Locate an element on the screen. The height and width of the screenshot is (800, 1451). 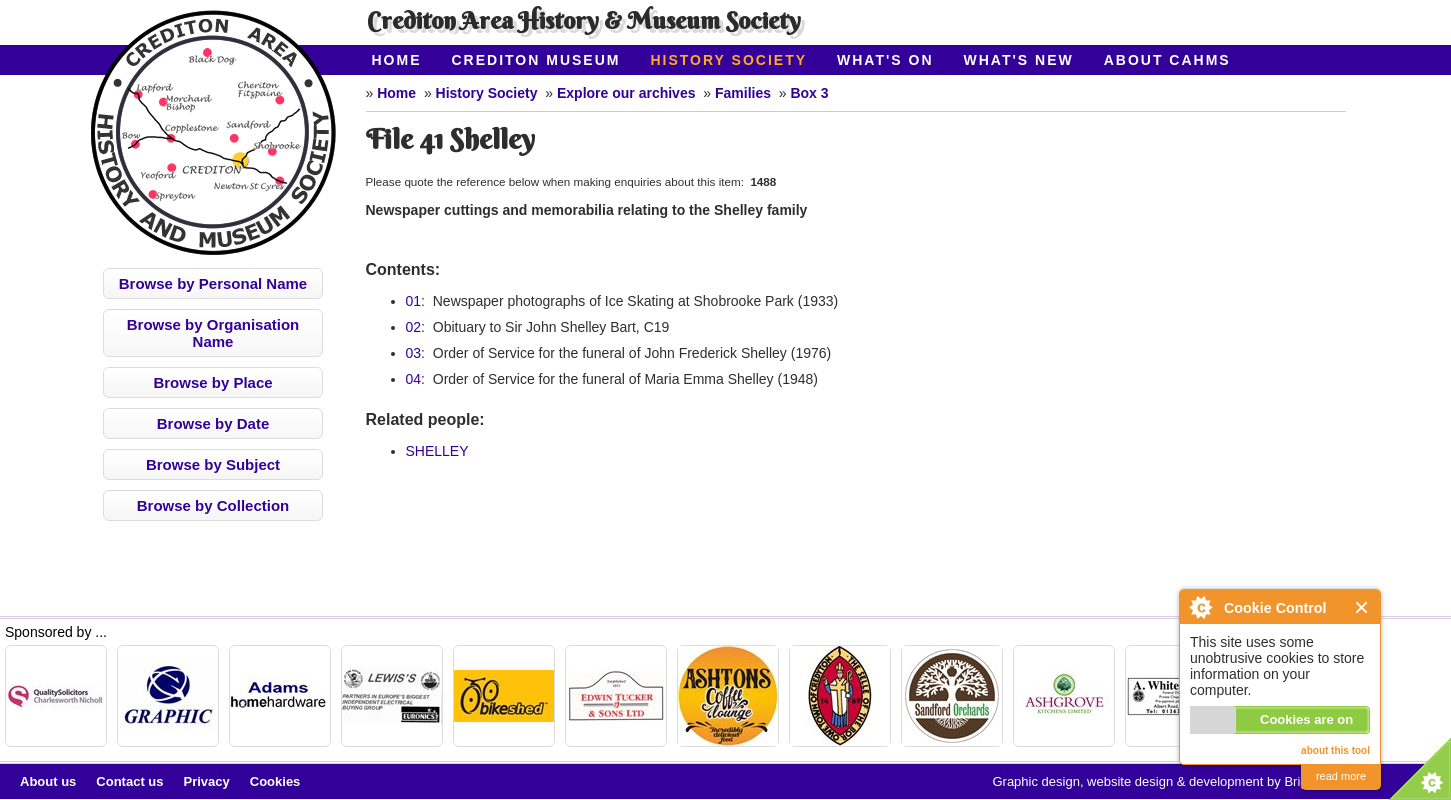
Cookies is located at coordinates (275, 781).